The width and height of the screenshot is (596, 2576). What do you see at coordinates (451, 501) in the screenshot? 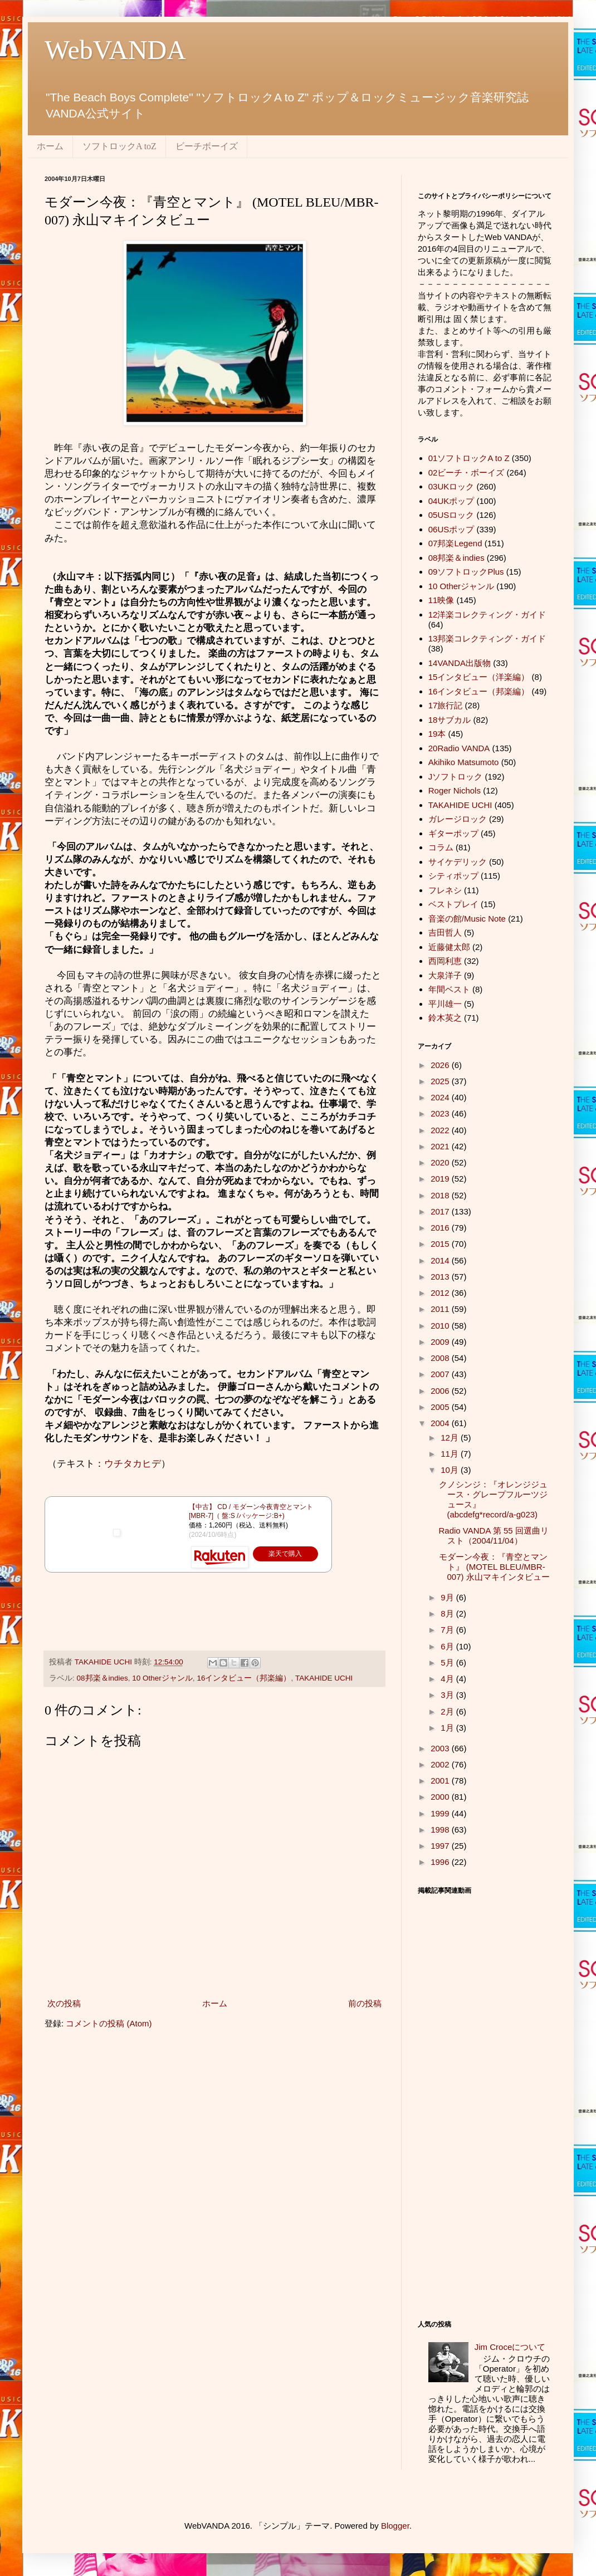
I see `04UKポップ` at bounding box center [451, 501].